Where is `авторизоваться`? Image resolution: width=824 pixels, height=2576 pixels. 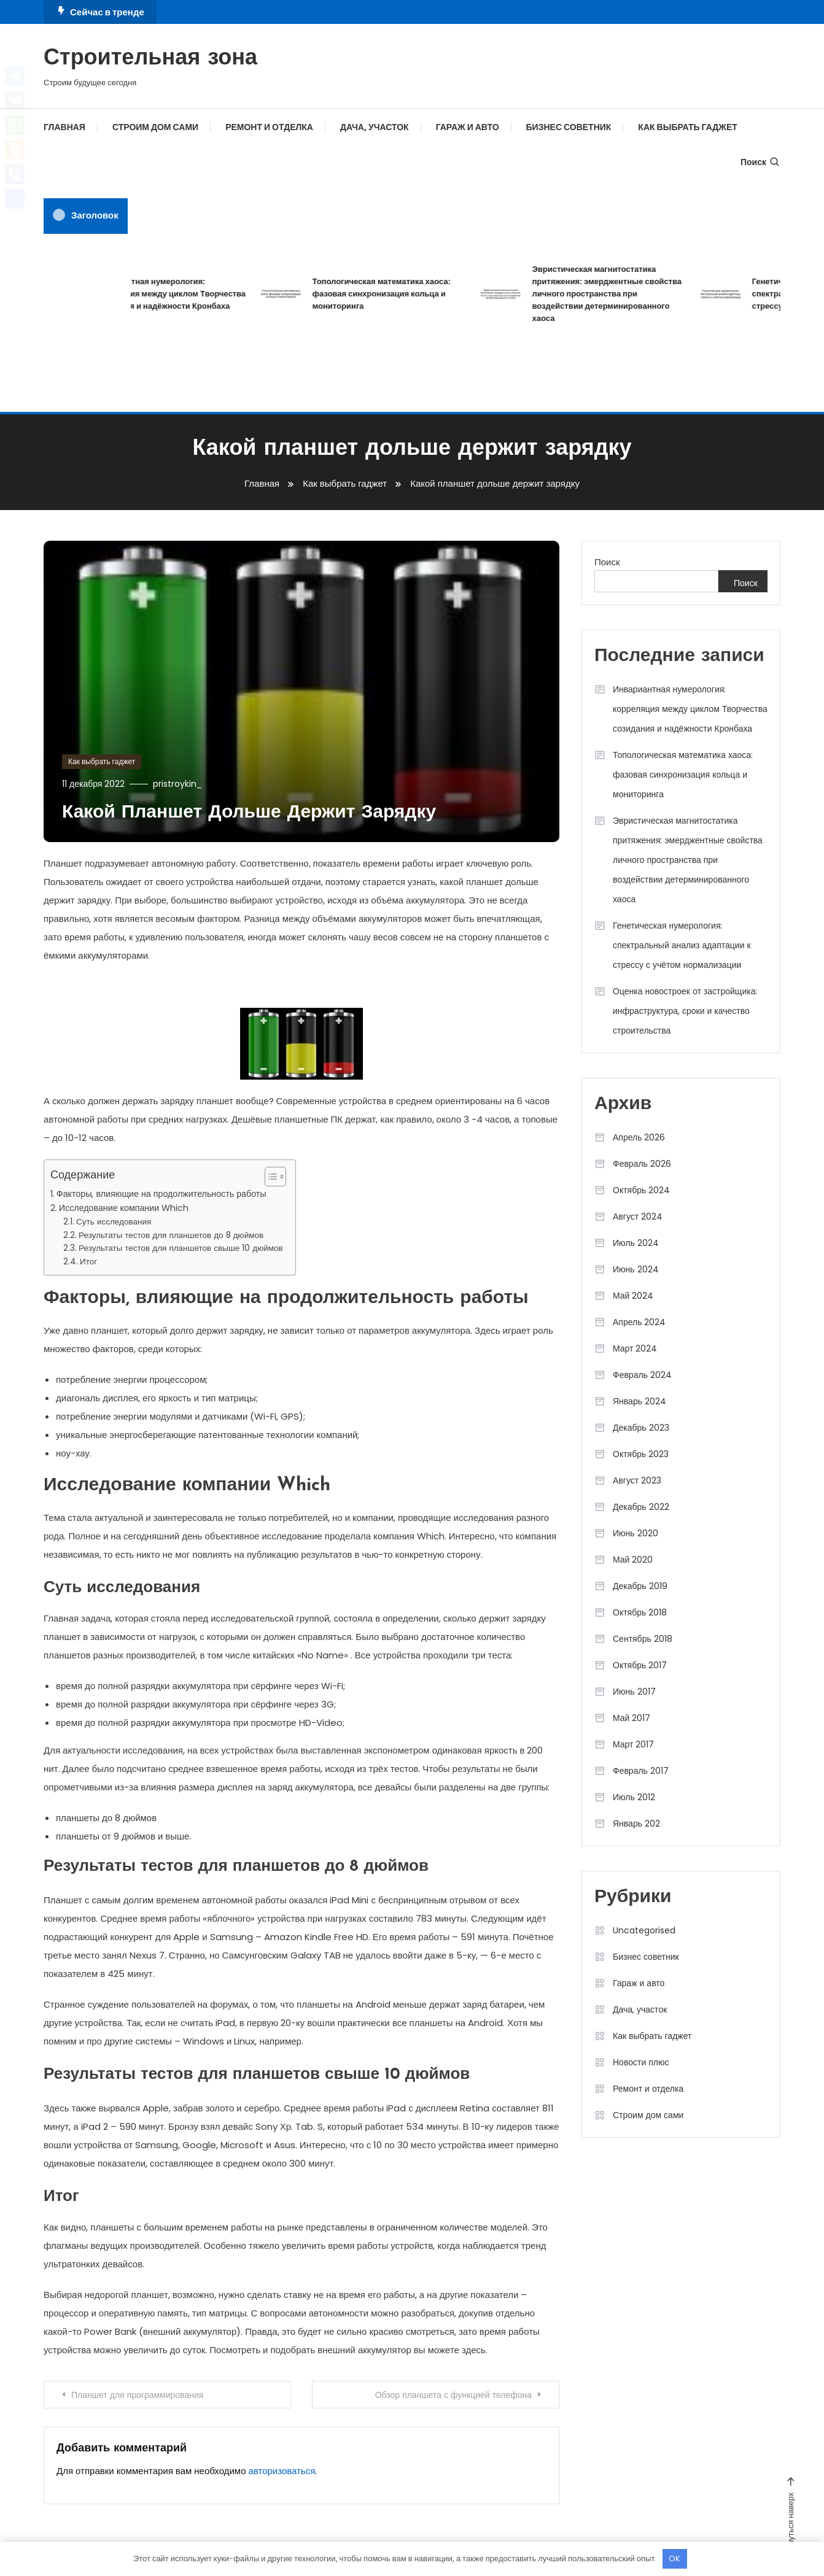 авторизоваться is located at coordinates (282, 2470).